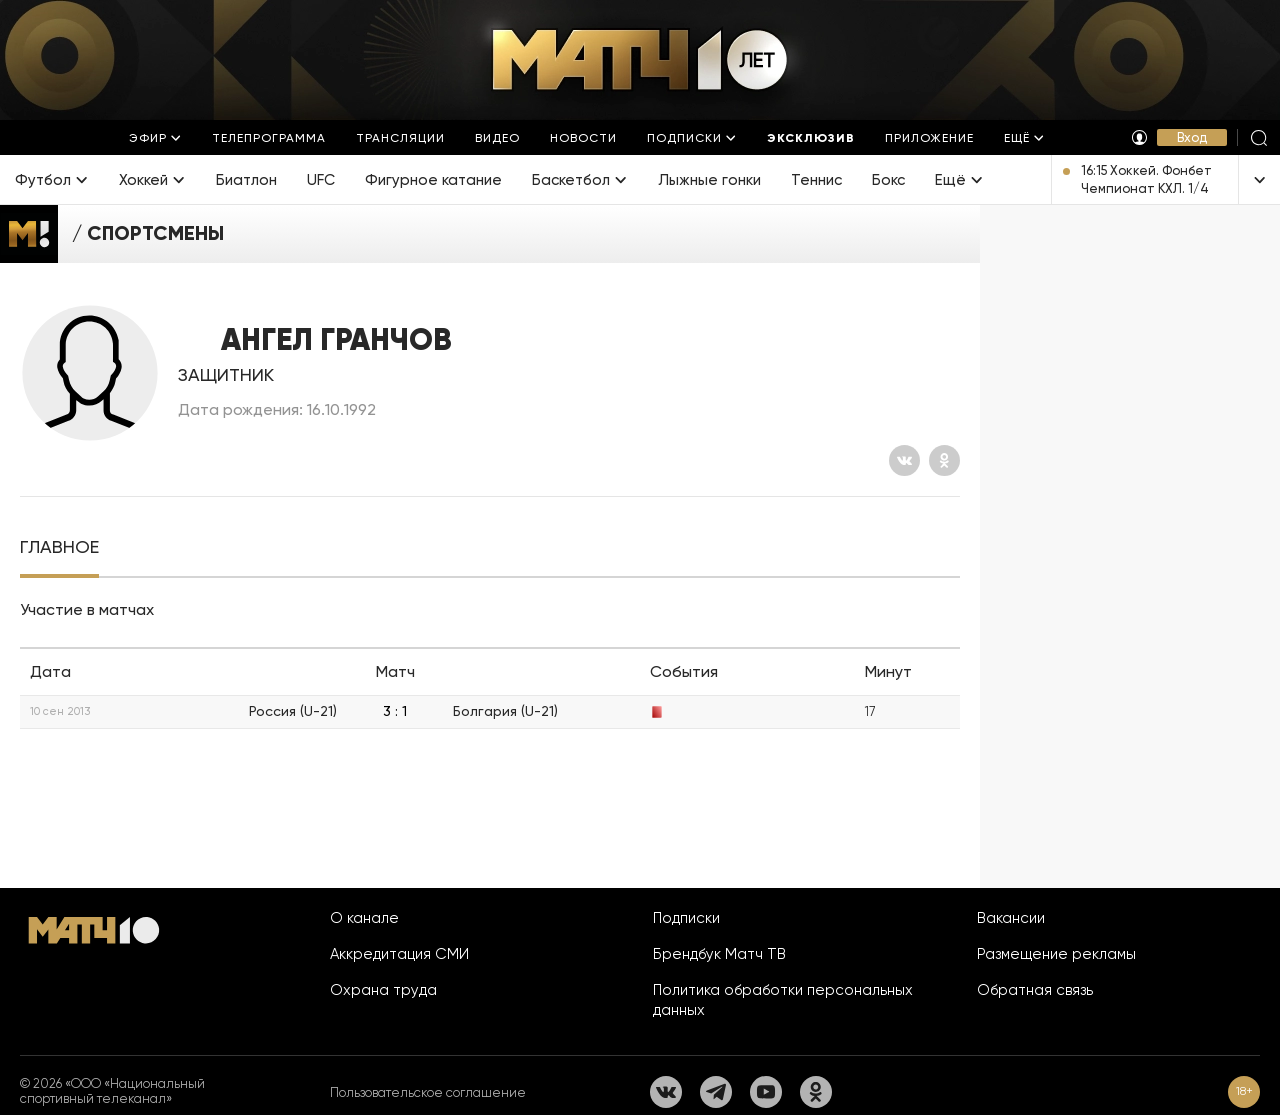 This screenshot has height=1115, width=1280. Describe the element at coordinates (364, 918) in the screenshot. I see `О канале` at that location.